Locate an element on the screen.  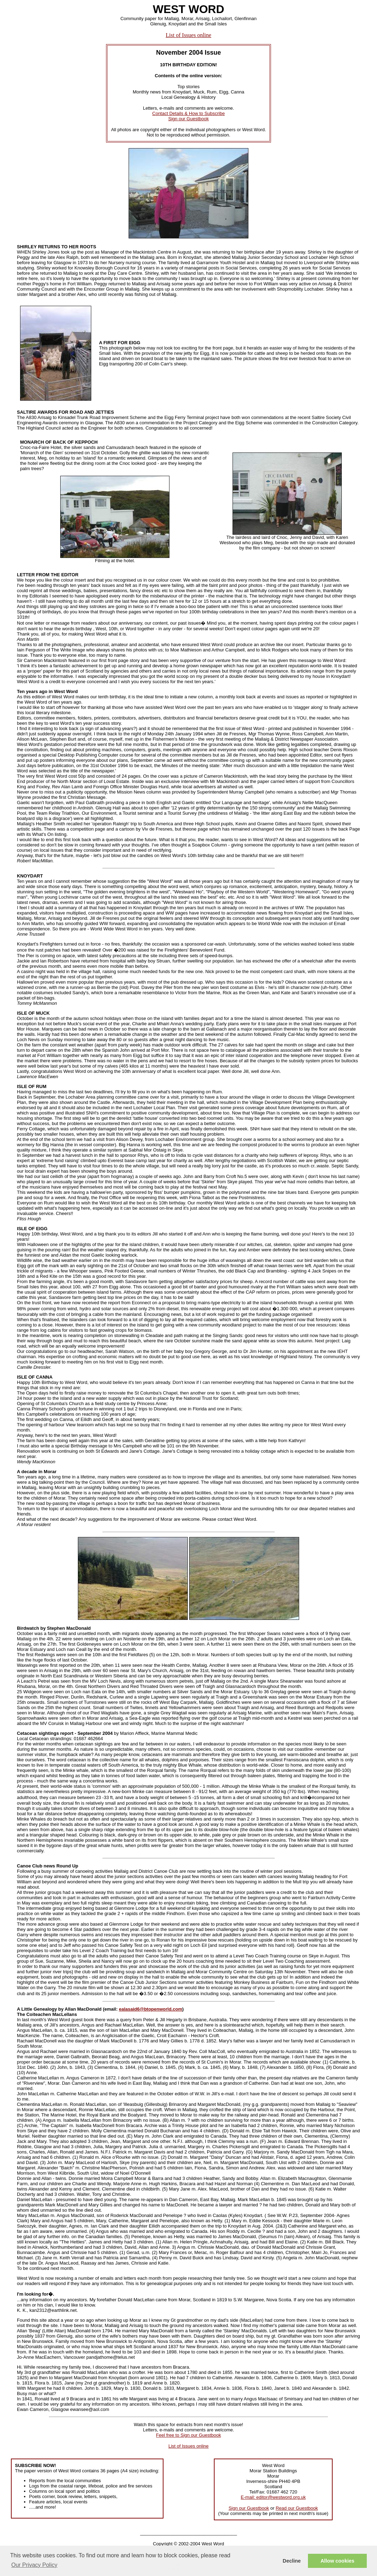
Decline [button] is located at coordinates (292, 2561).